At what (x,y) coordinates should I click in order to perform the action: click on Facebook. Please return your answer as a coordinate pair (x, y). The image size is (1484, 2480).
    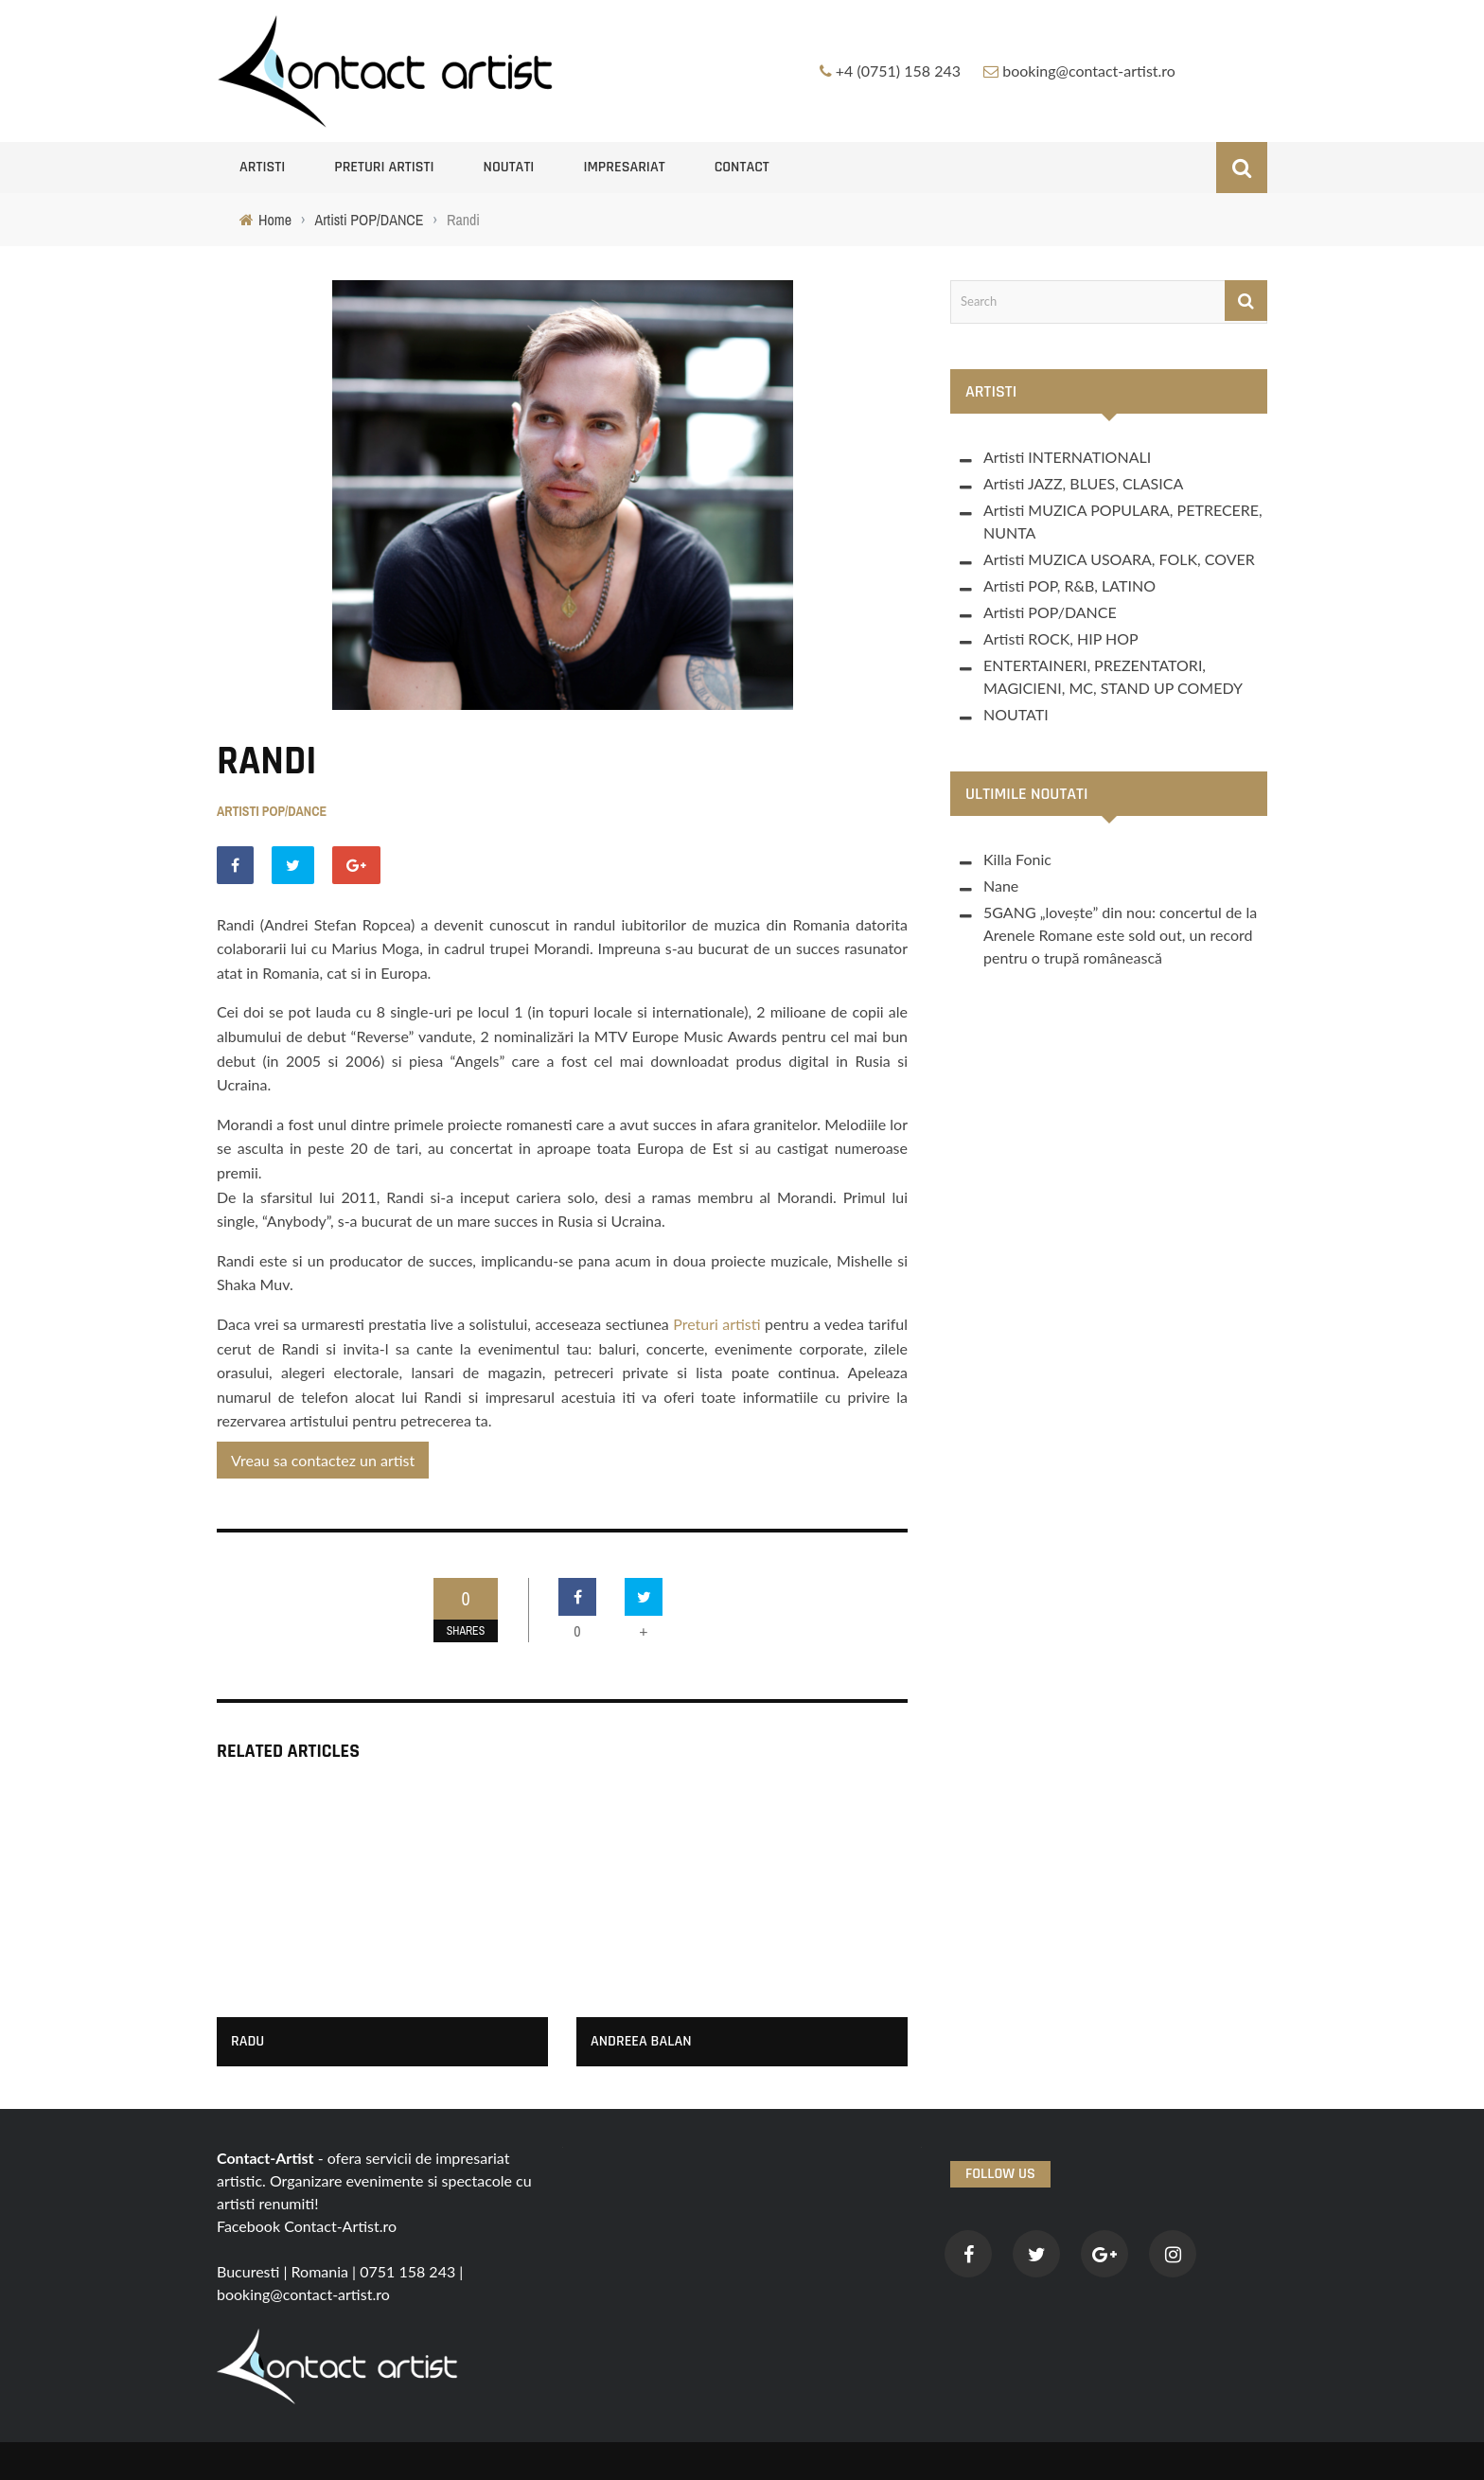
    Looking at the image, I should click on (248, 2226).